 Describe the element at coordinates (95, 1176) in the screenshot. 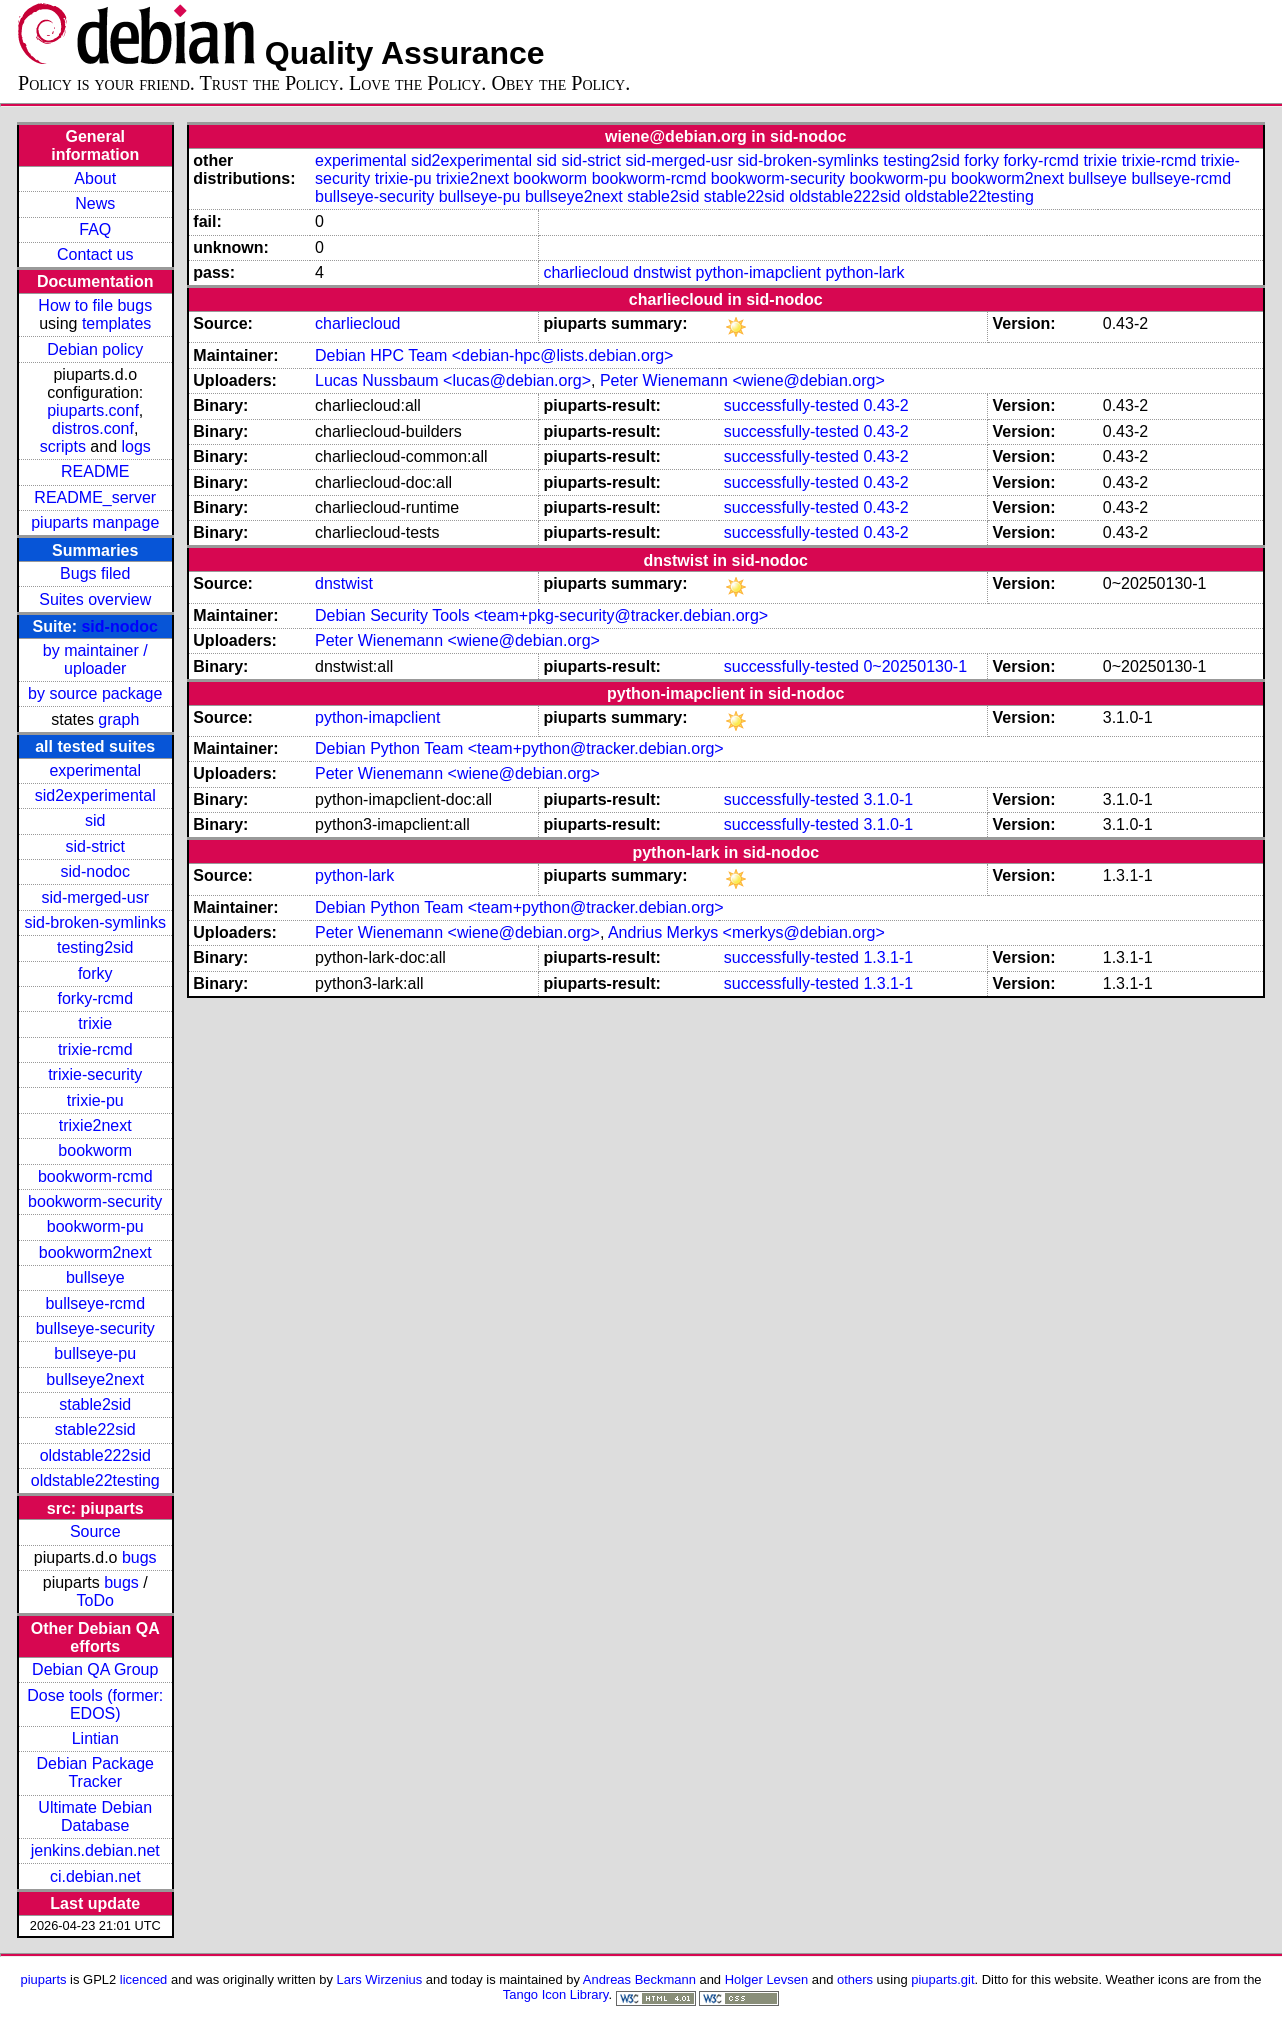

I see `bookworm-rcmd` at that location.